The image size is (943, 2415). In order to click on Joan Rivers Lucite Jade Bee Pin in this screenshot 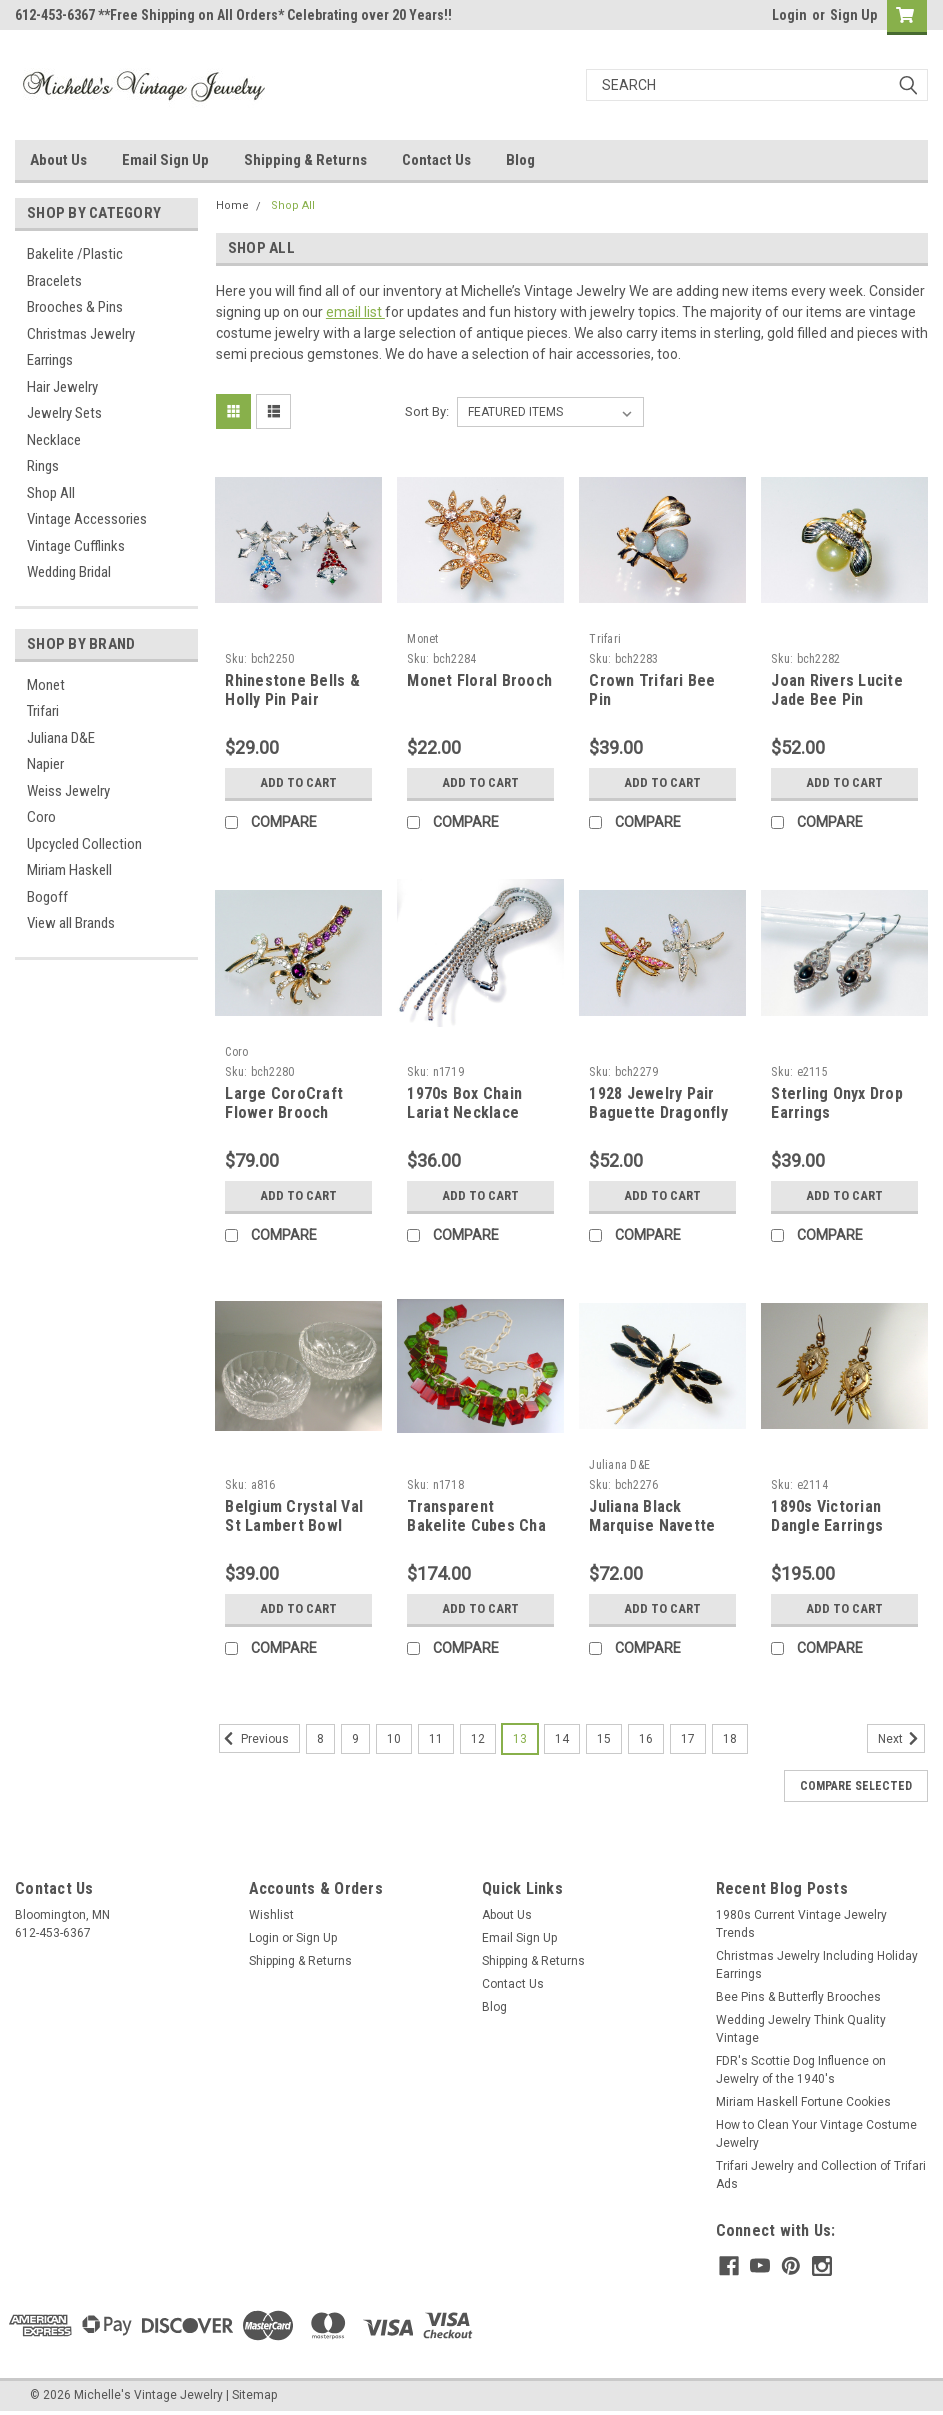, I will do `click(837, 690)`.